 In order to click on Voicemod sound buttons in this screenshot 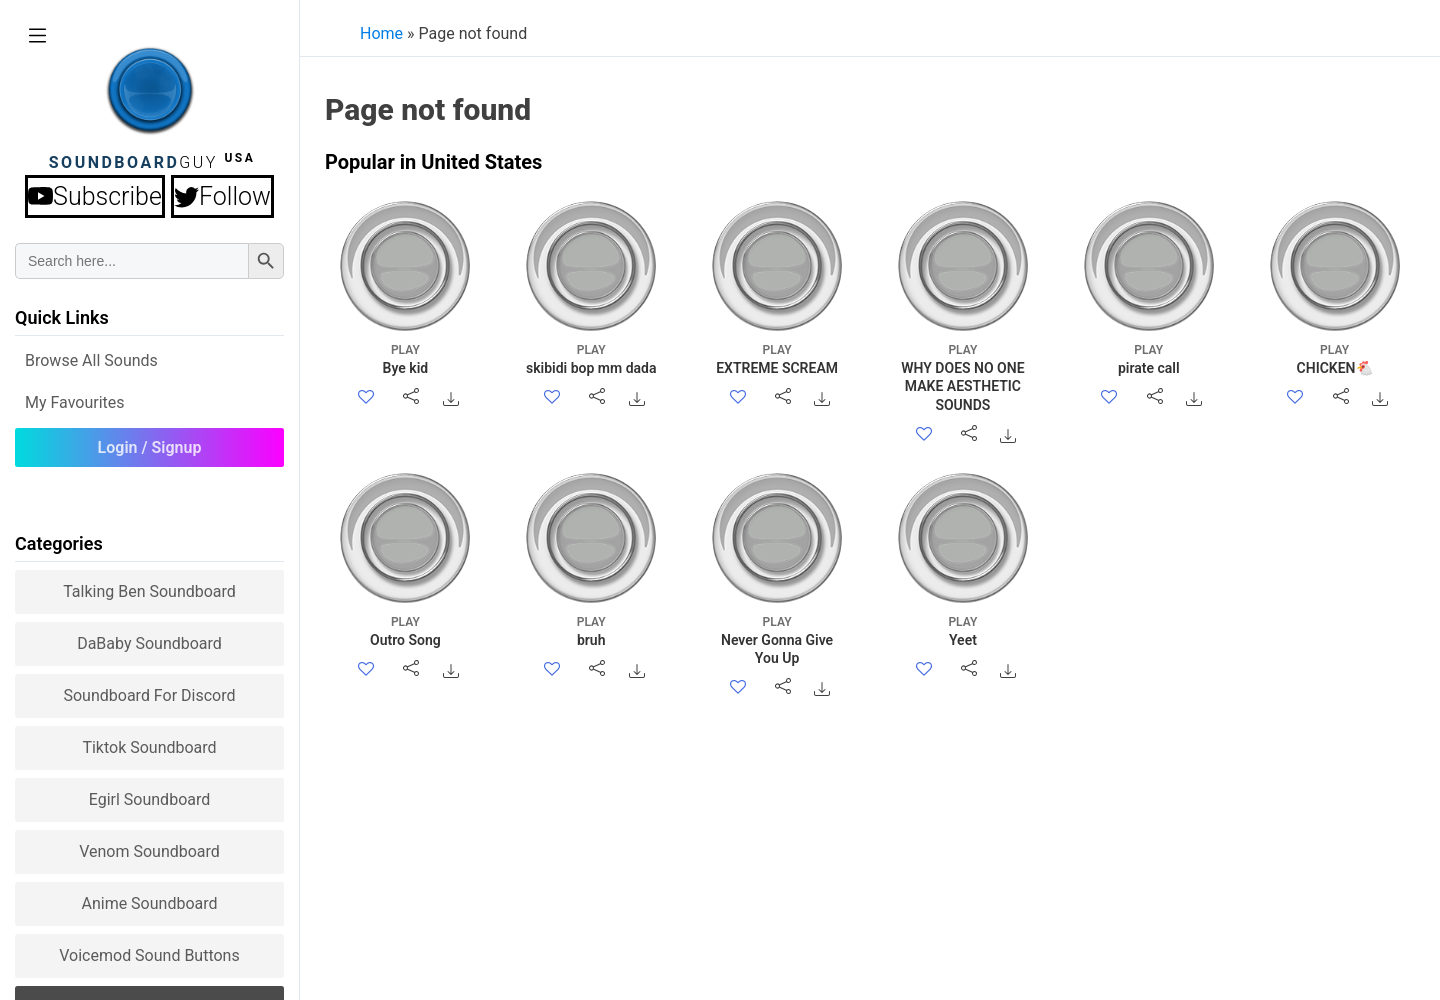, I will do `click(149, 955)`.